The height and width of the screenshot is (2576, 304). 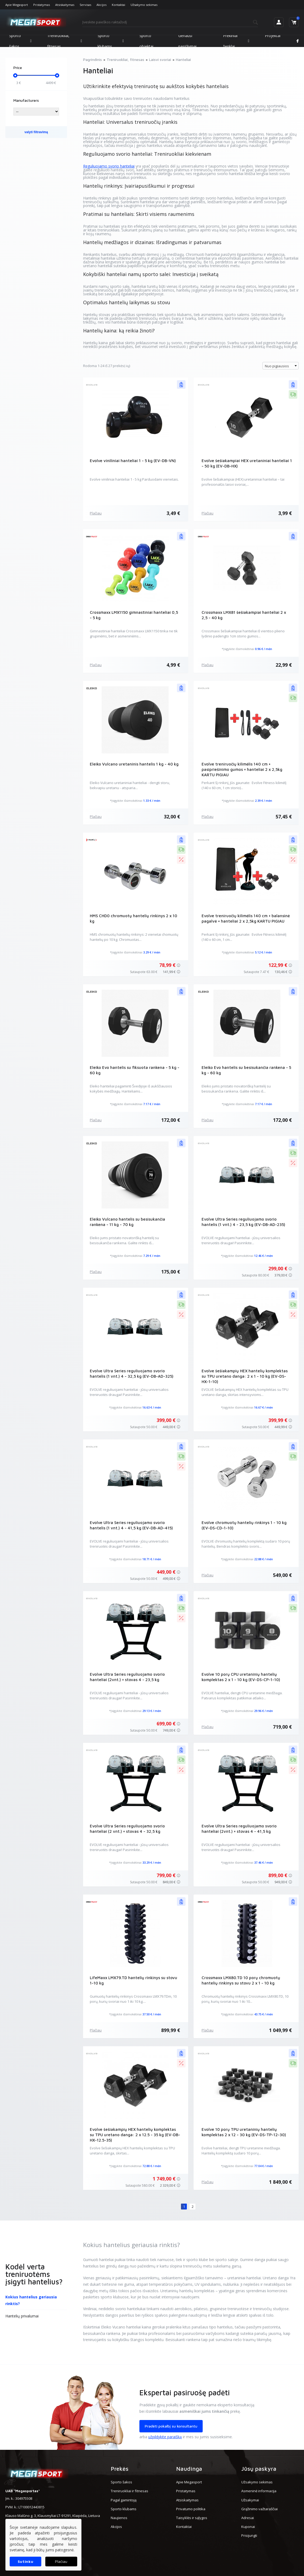 I want to click on Evolve treniruočių kilimėlis 140 cm + pasipriešinimo gumos + hanteliai 2 x 2,5kg KARTU PIGIAU, so click(x=242, y=769).